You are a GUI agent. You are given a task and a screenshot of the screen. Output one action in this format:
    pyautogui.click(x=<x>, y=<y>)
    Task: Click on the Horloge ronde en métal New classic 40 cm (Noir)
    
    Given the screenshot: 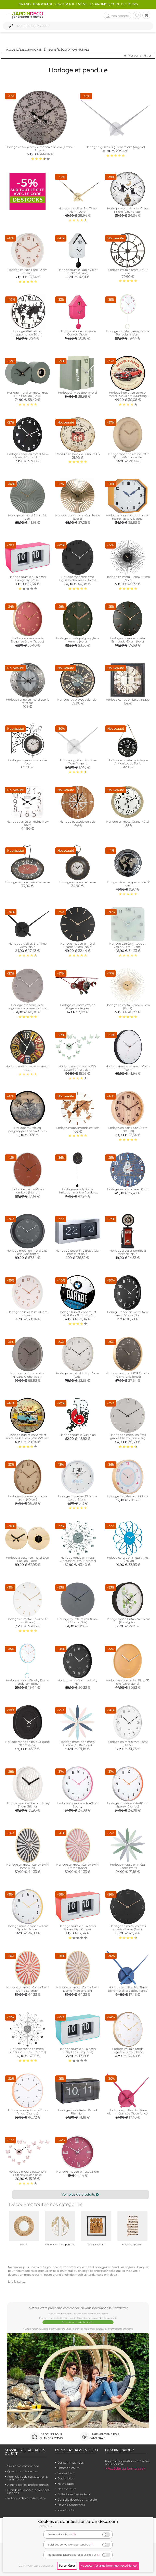 What is the action you would take?
    pyautogui.click(x=27, y=455)
    